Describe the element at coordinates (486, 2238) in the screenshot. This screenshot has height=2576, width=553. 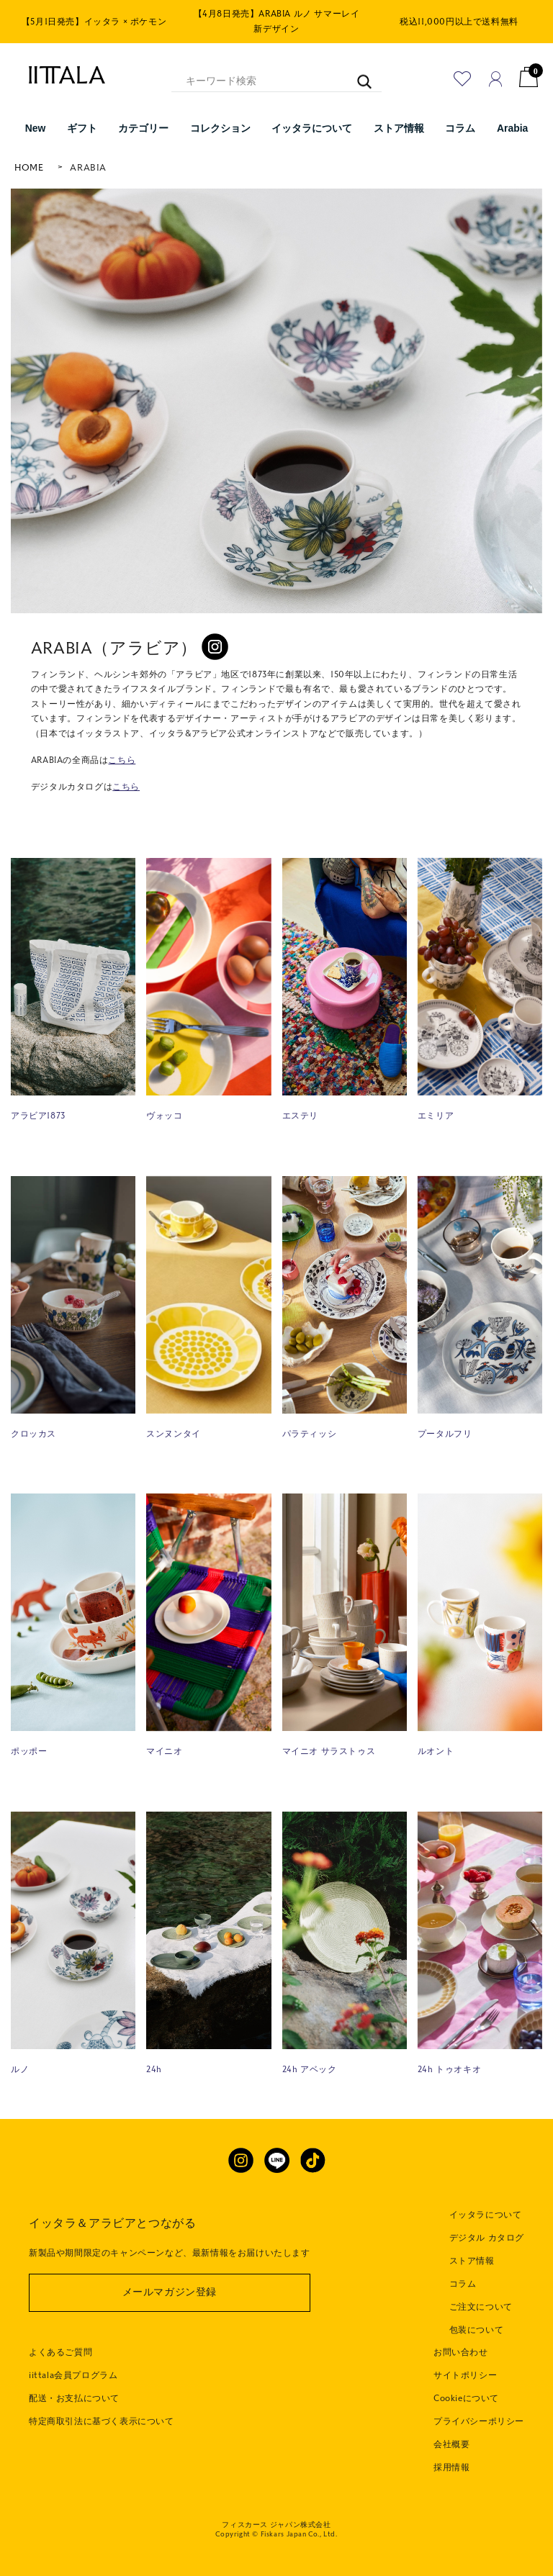
I see `デジタル カタログ` at that location.